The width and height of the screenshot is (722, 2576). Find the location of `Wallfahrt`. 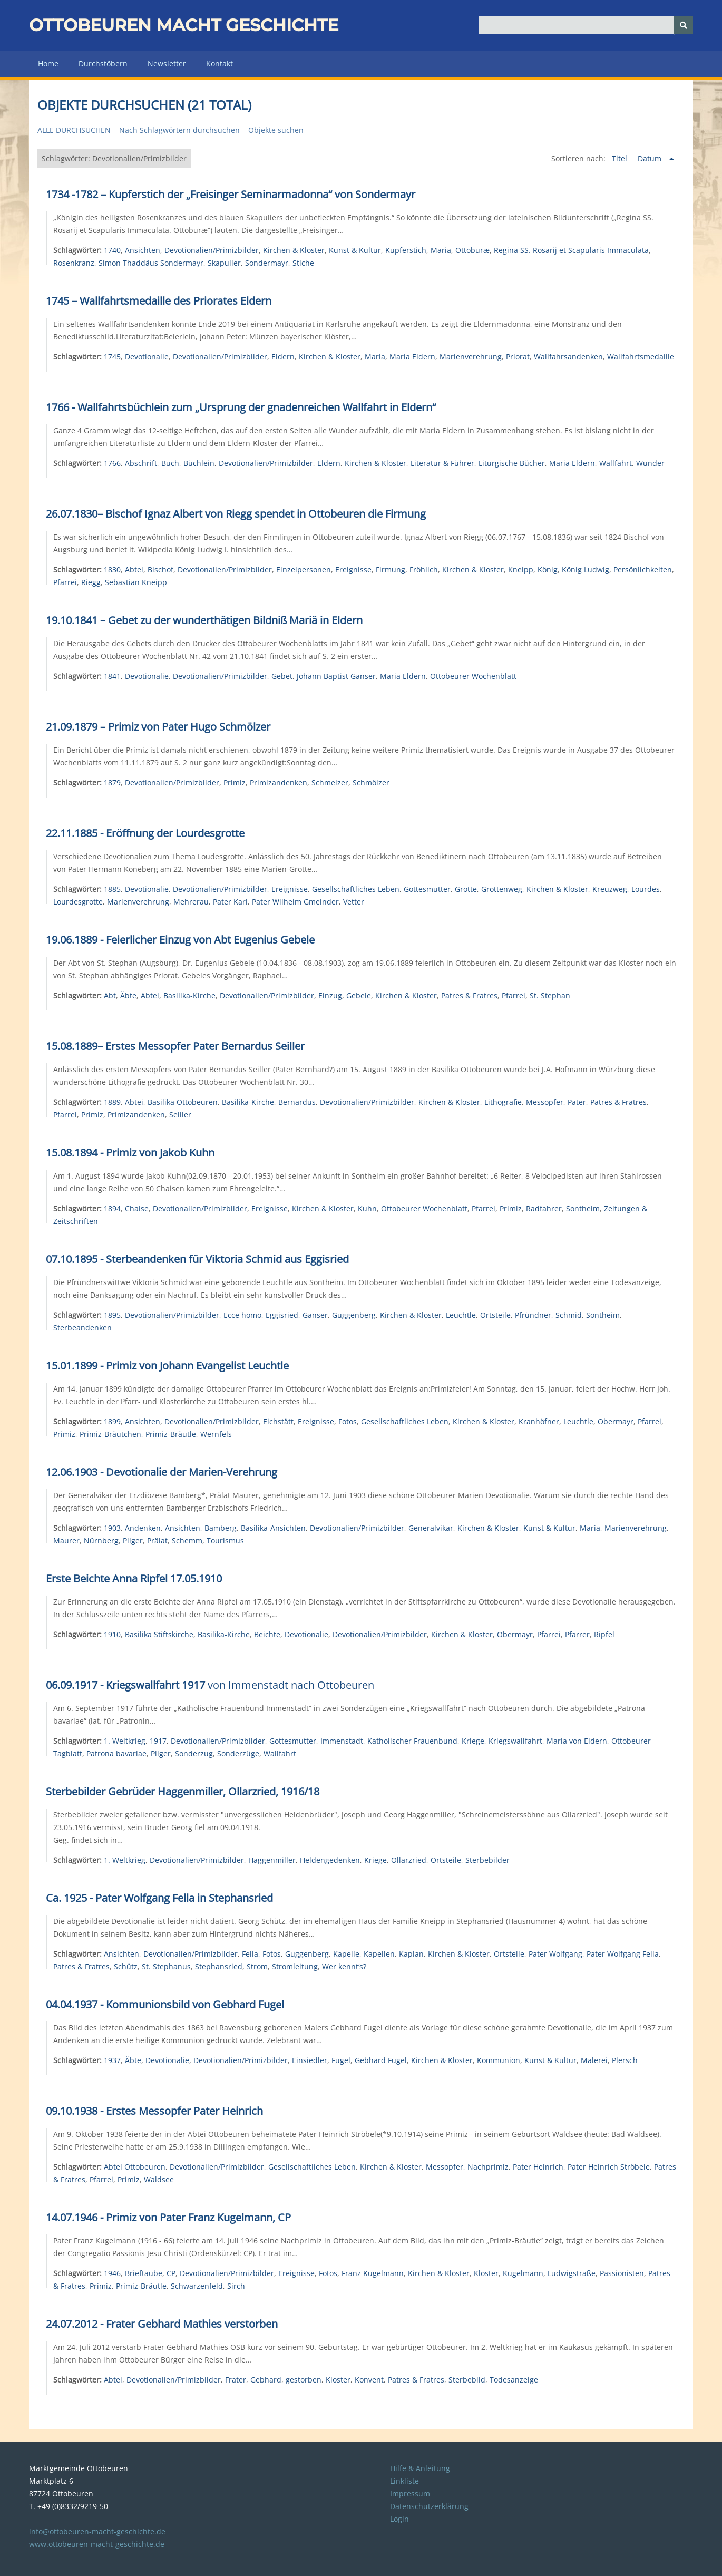

Wallfahrt is located at coordinates (615, 463).